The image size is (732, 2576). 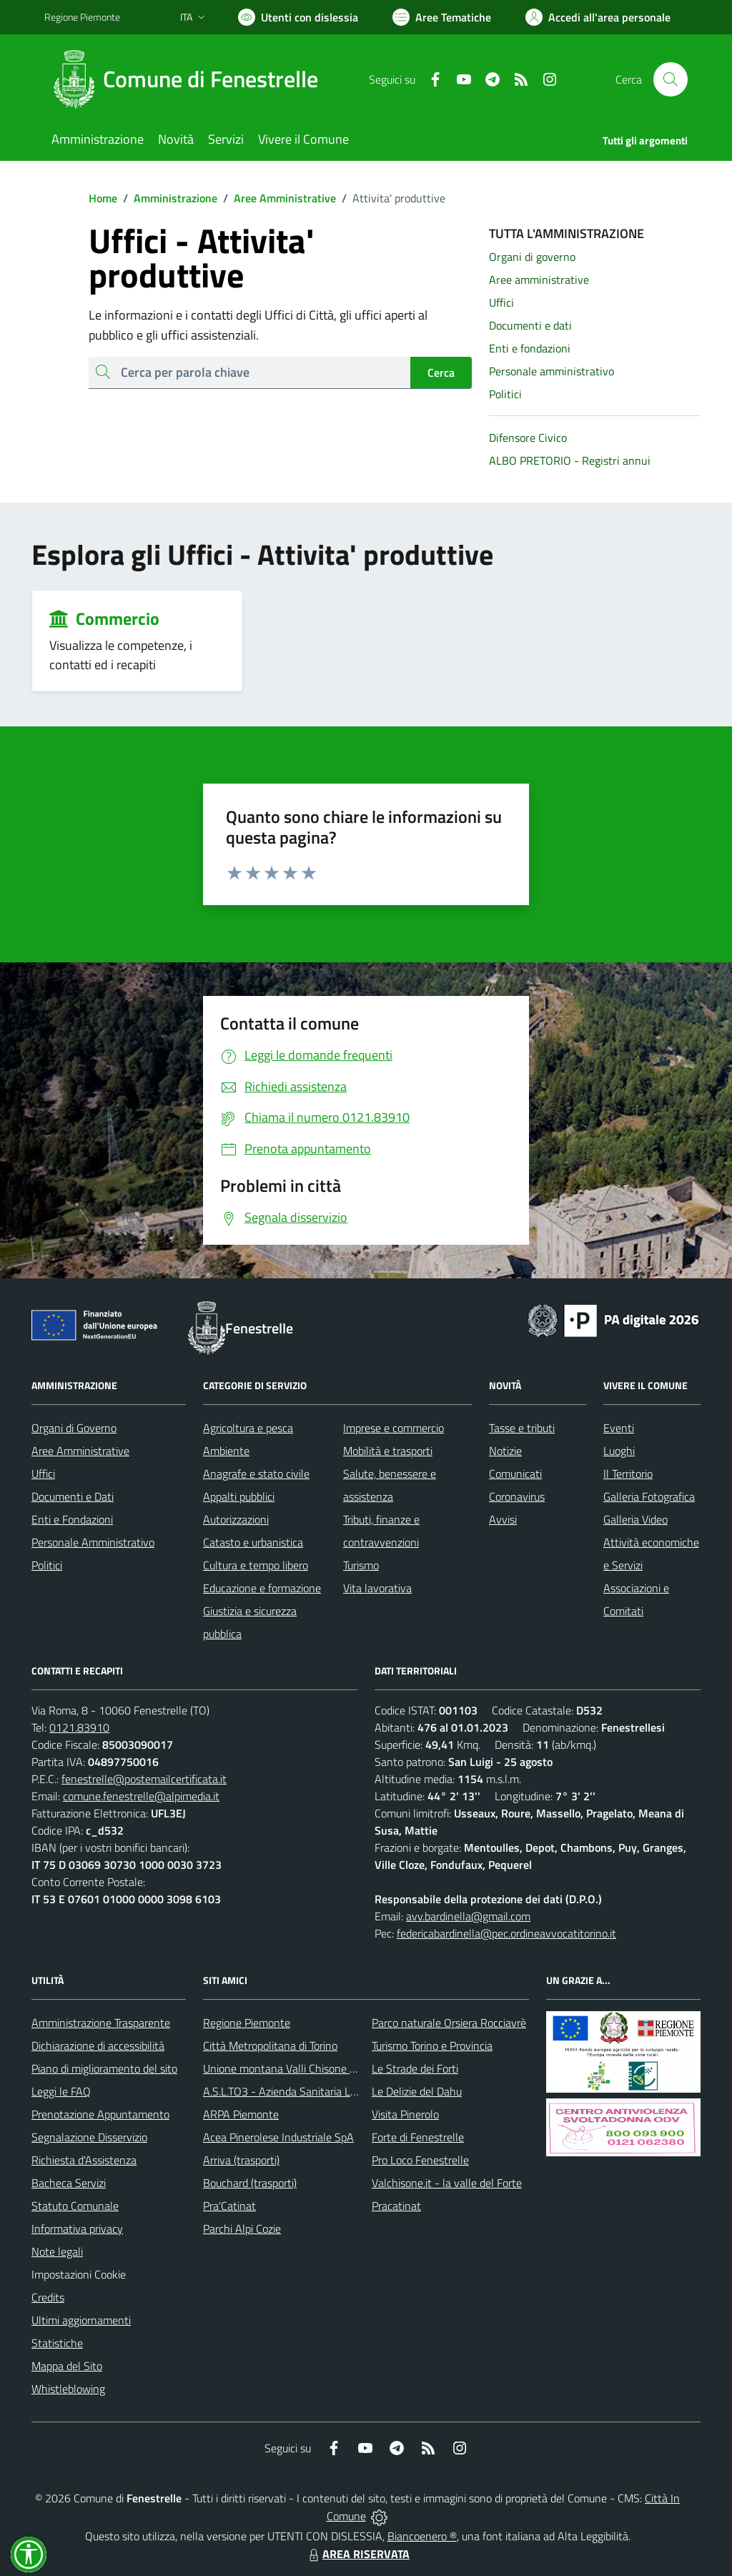 I want to click on Parchi Alpi Cozie, so click(x=242, y=2228).